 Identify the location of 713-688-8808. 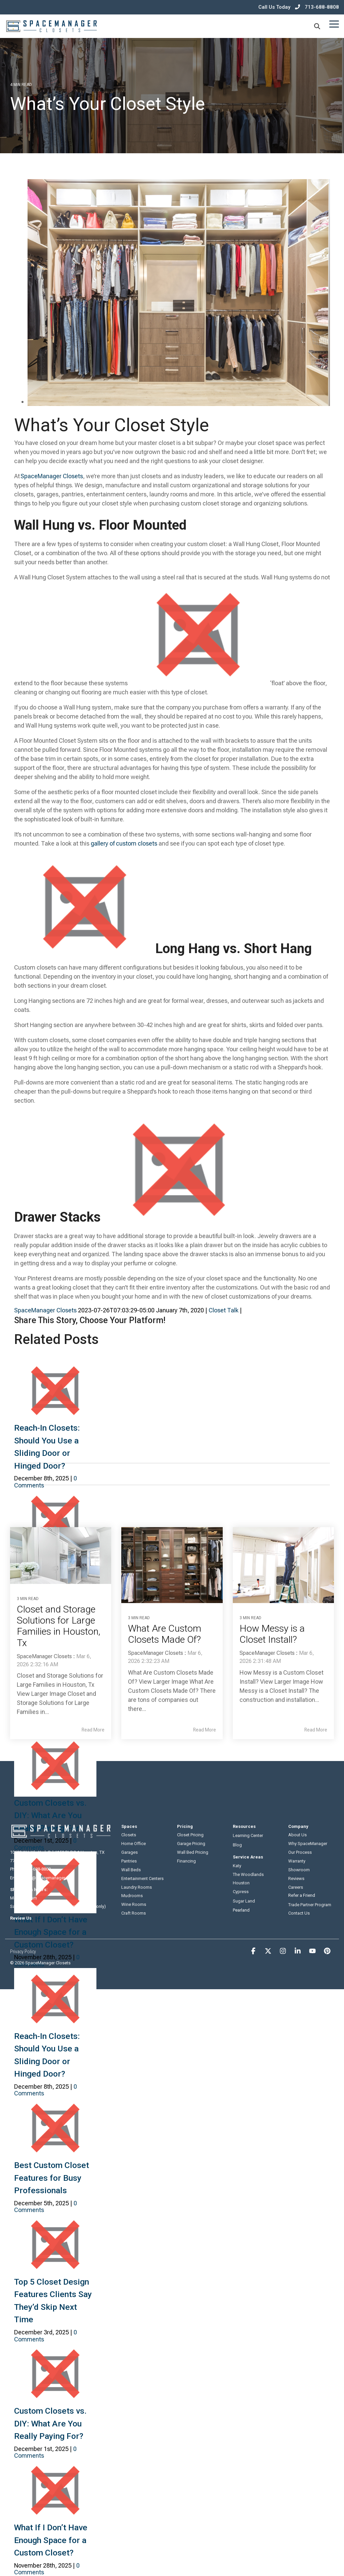
(38, 1869).